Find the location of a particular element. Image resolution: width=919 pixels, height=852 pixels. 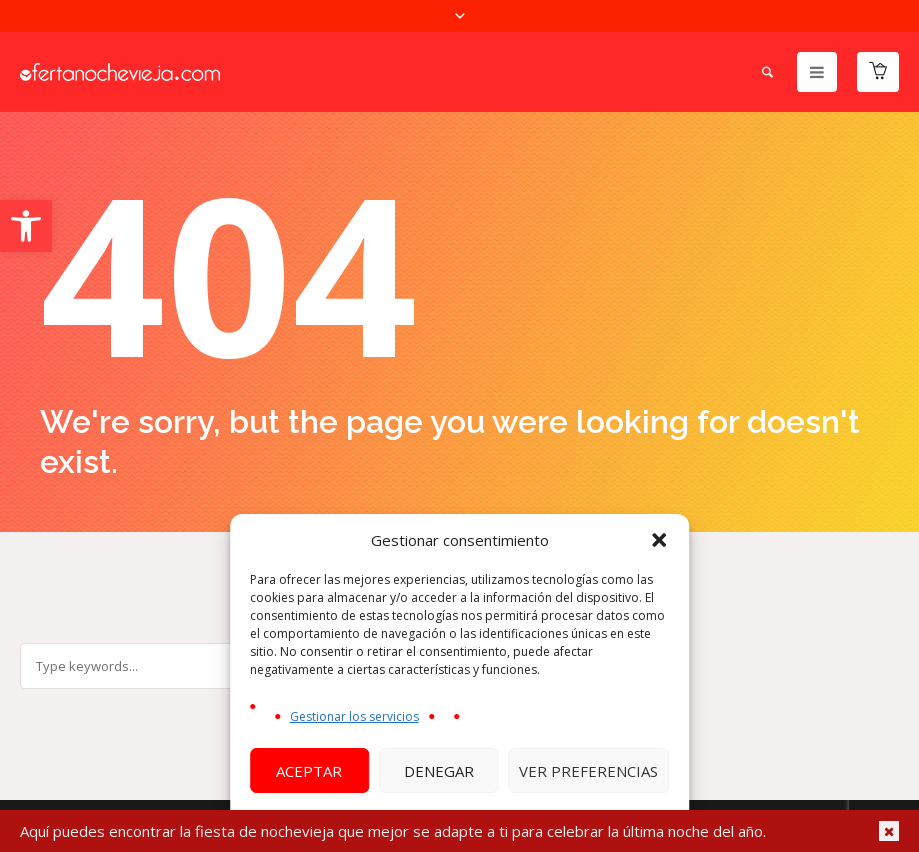

Aceptar is located at coordinates (309, 771).